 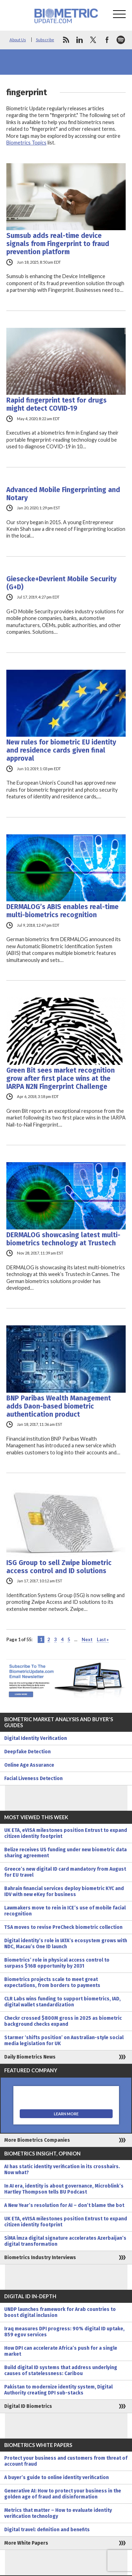 What do you see at coordinates (52, 1982) in the screenshot?
I see `Biometrics projects scale to meet great expectations, from borders to payments` at bounding box center [52, 1982].